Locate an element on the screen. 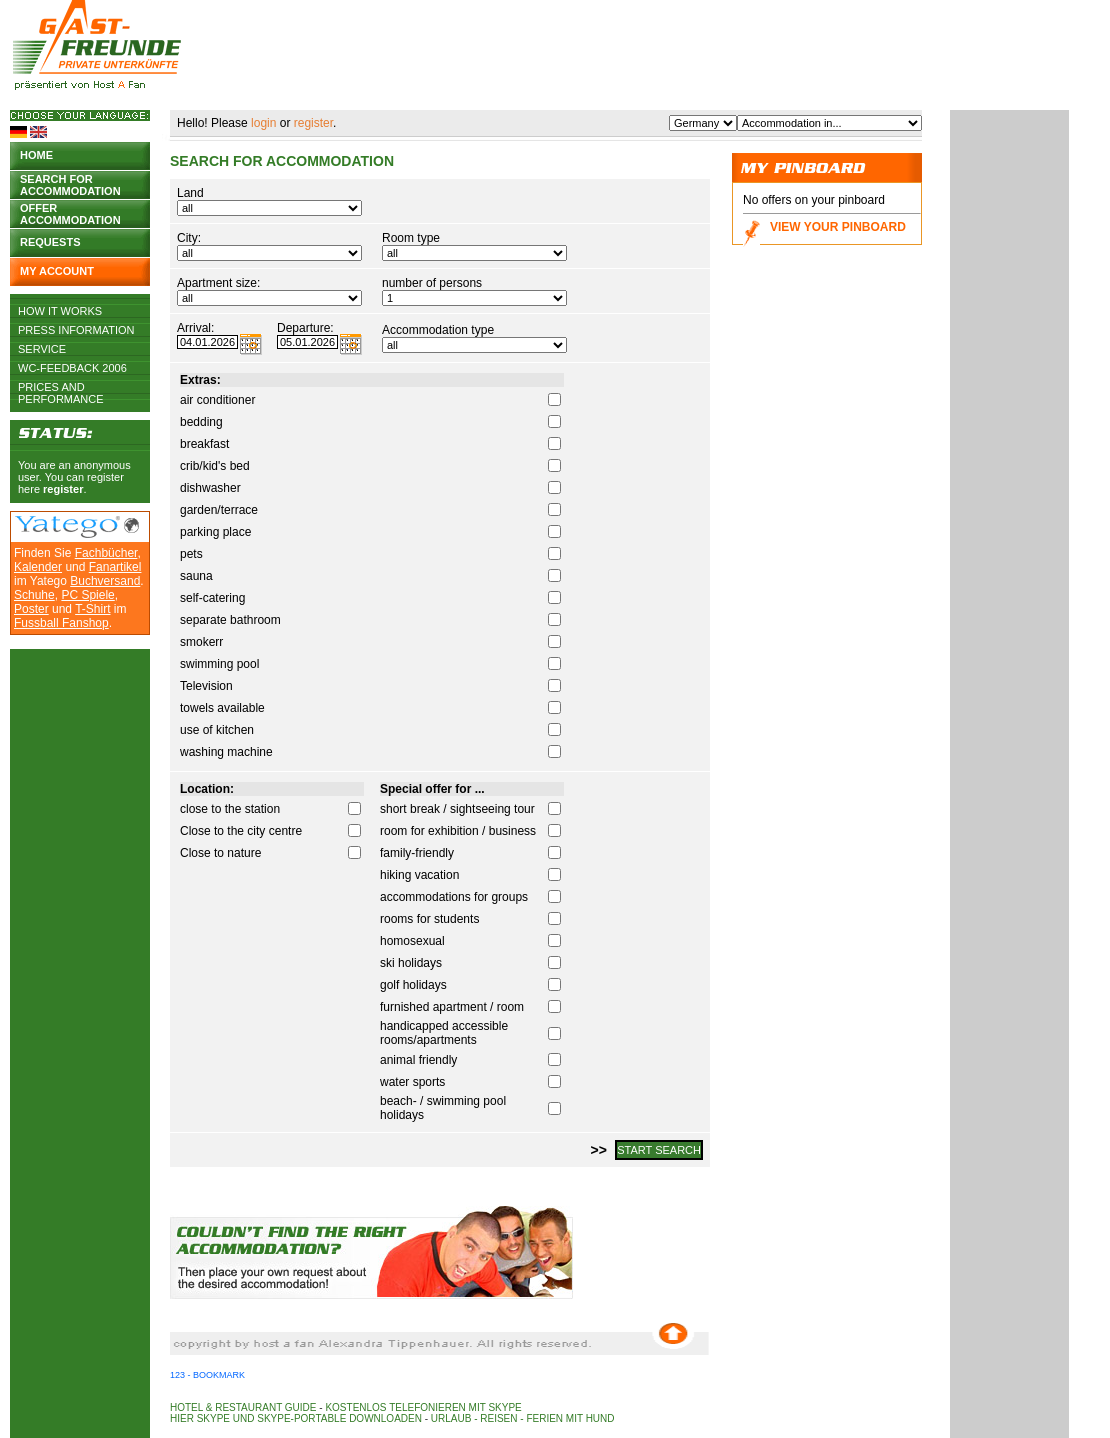  self-catering is located at coordinates (212, 598).